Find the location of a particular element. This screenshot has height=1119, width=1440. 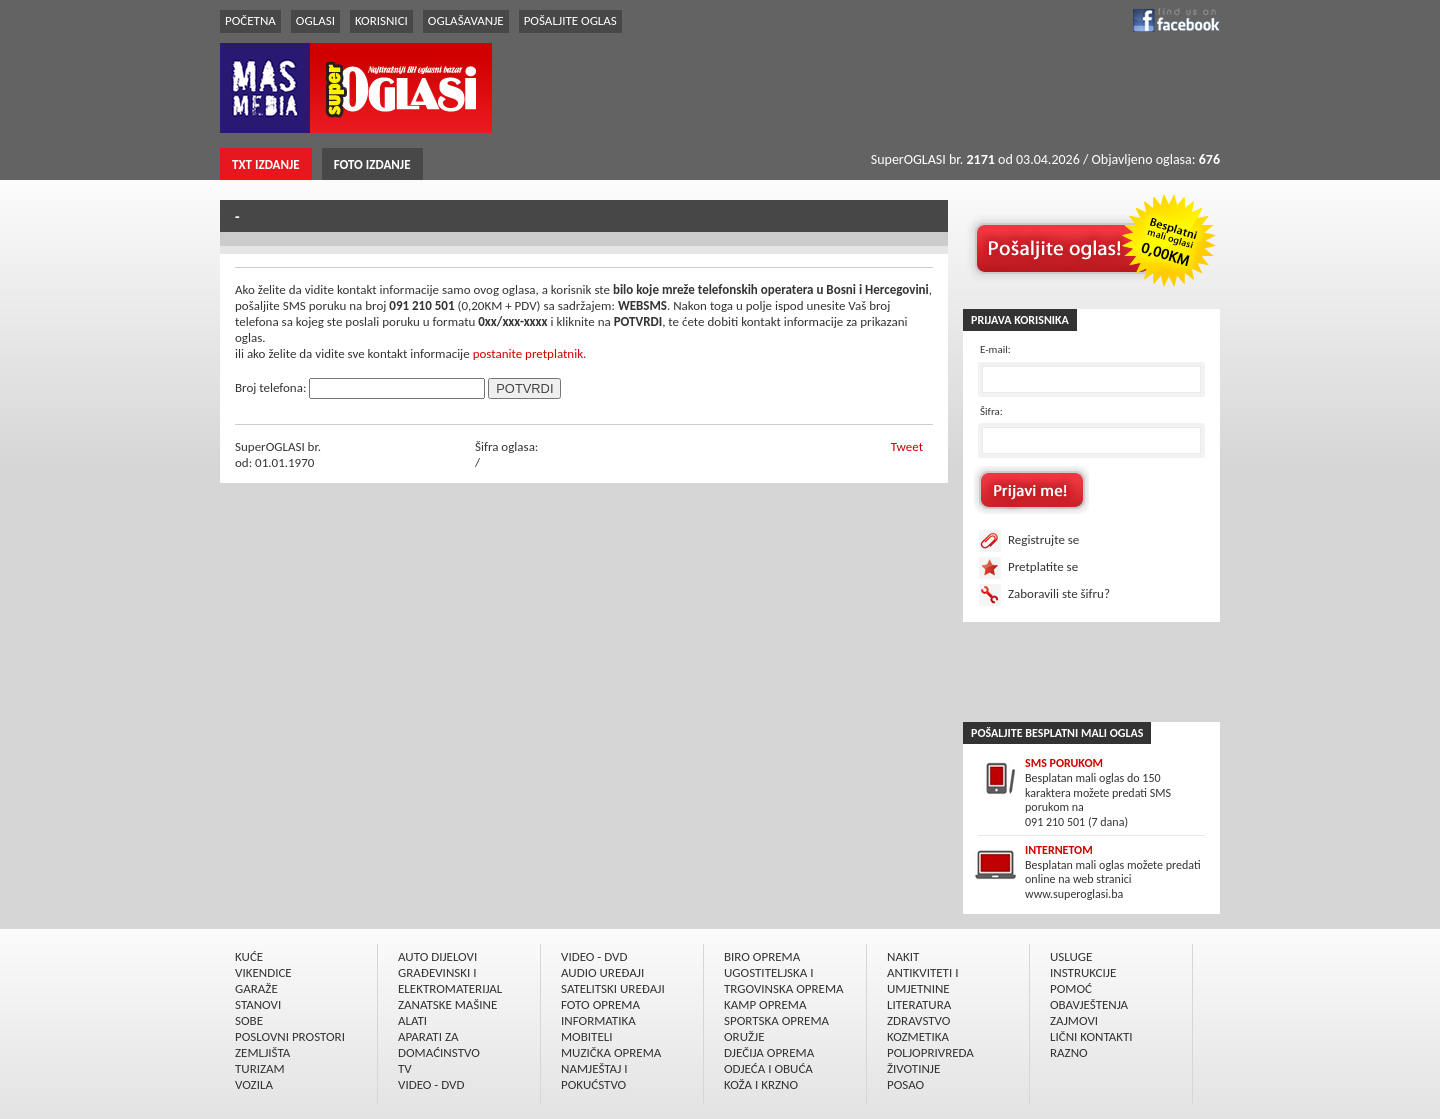

OGLASI is located at coordinates (315, 20).